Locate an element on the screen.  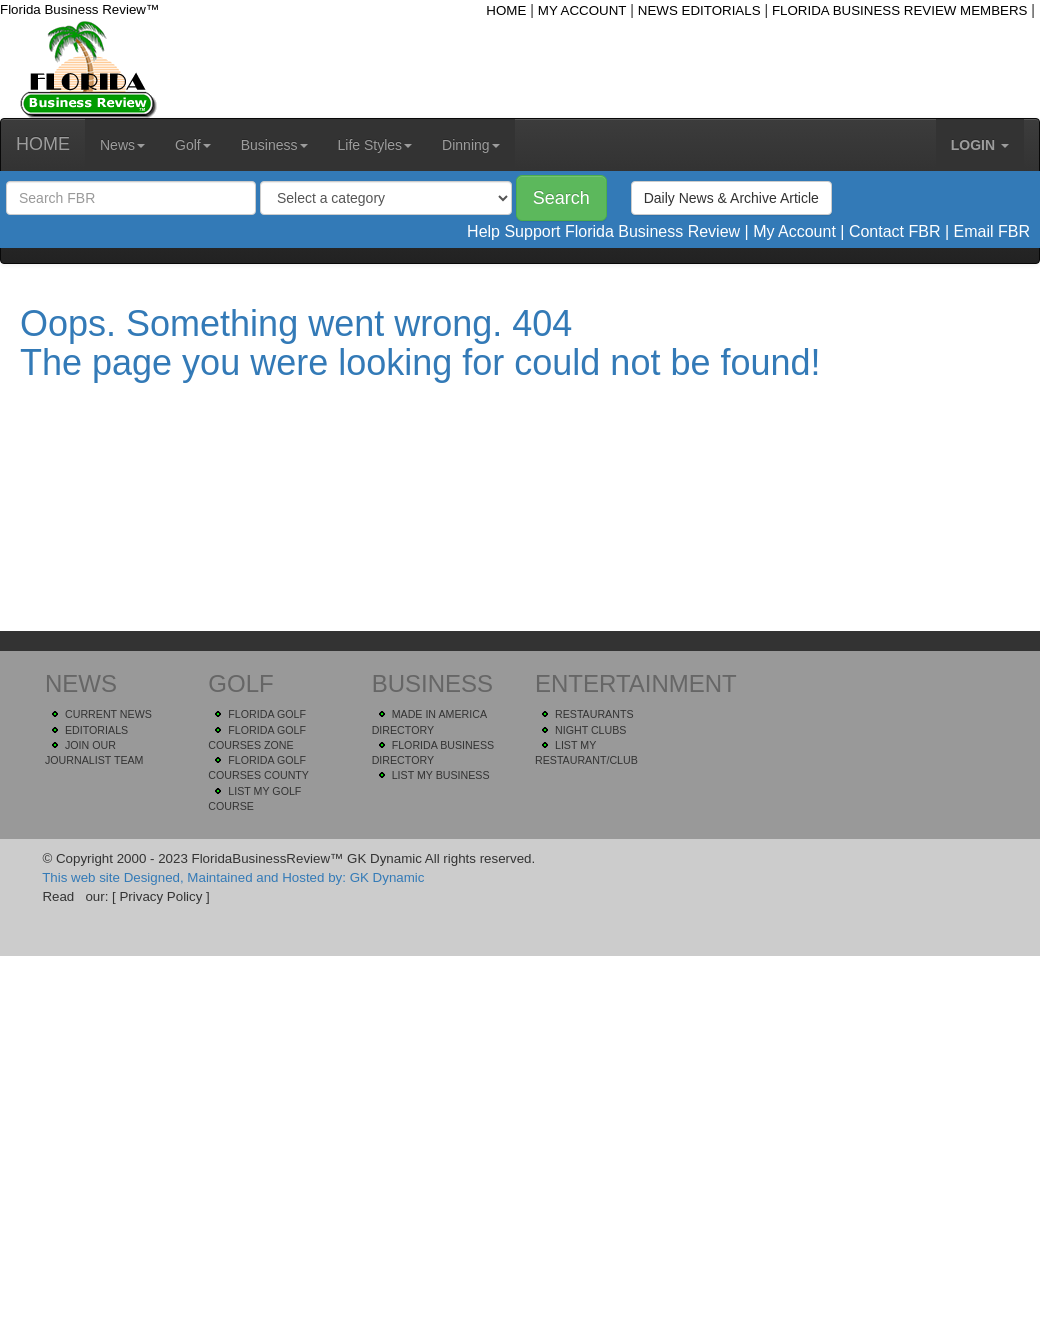
Daily News & Archive Article is located at coordinates (731, 198).